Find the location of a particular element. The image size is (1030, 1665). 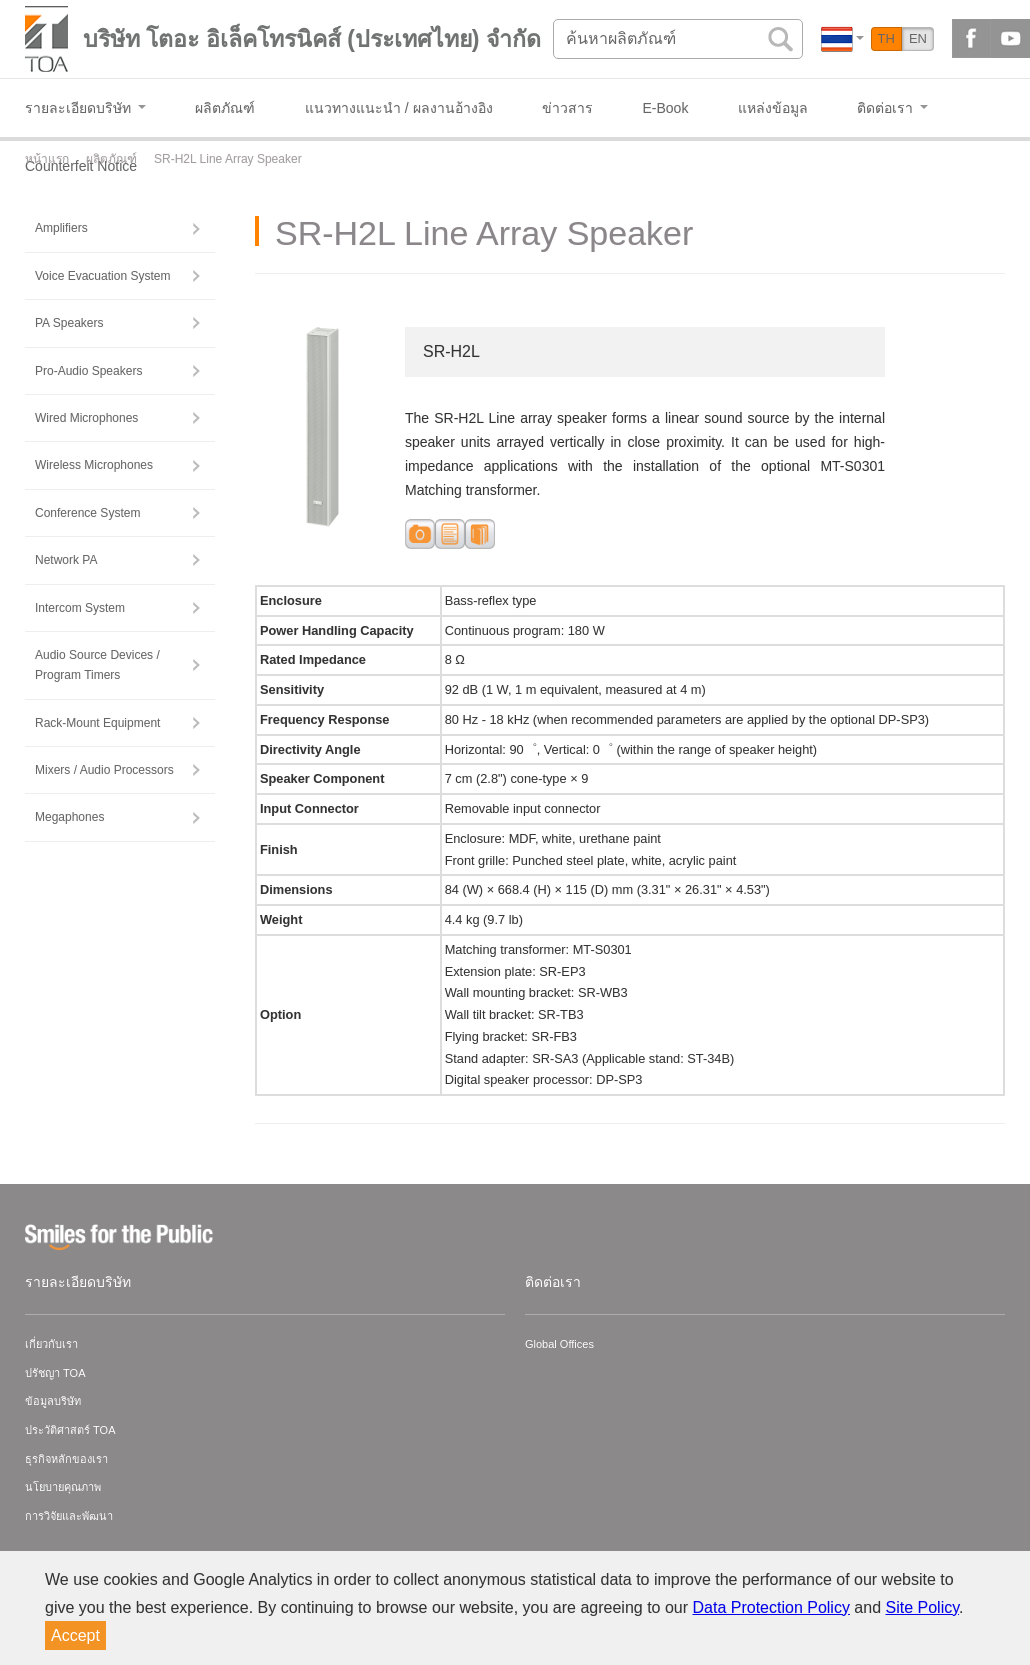

Accept is located at coordinates (75, 1635).